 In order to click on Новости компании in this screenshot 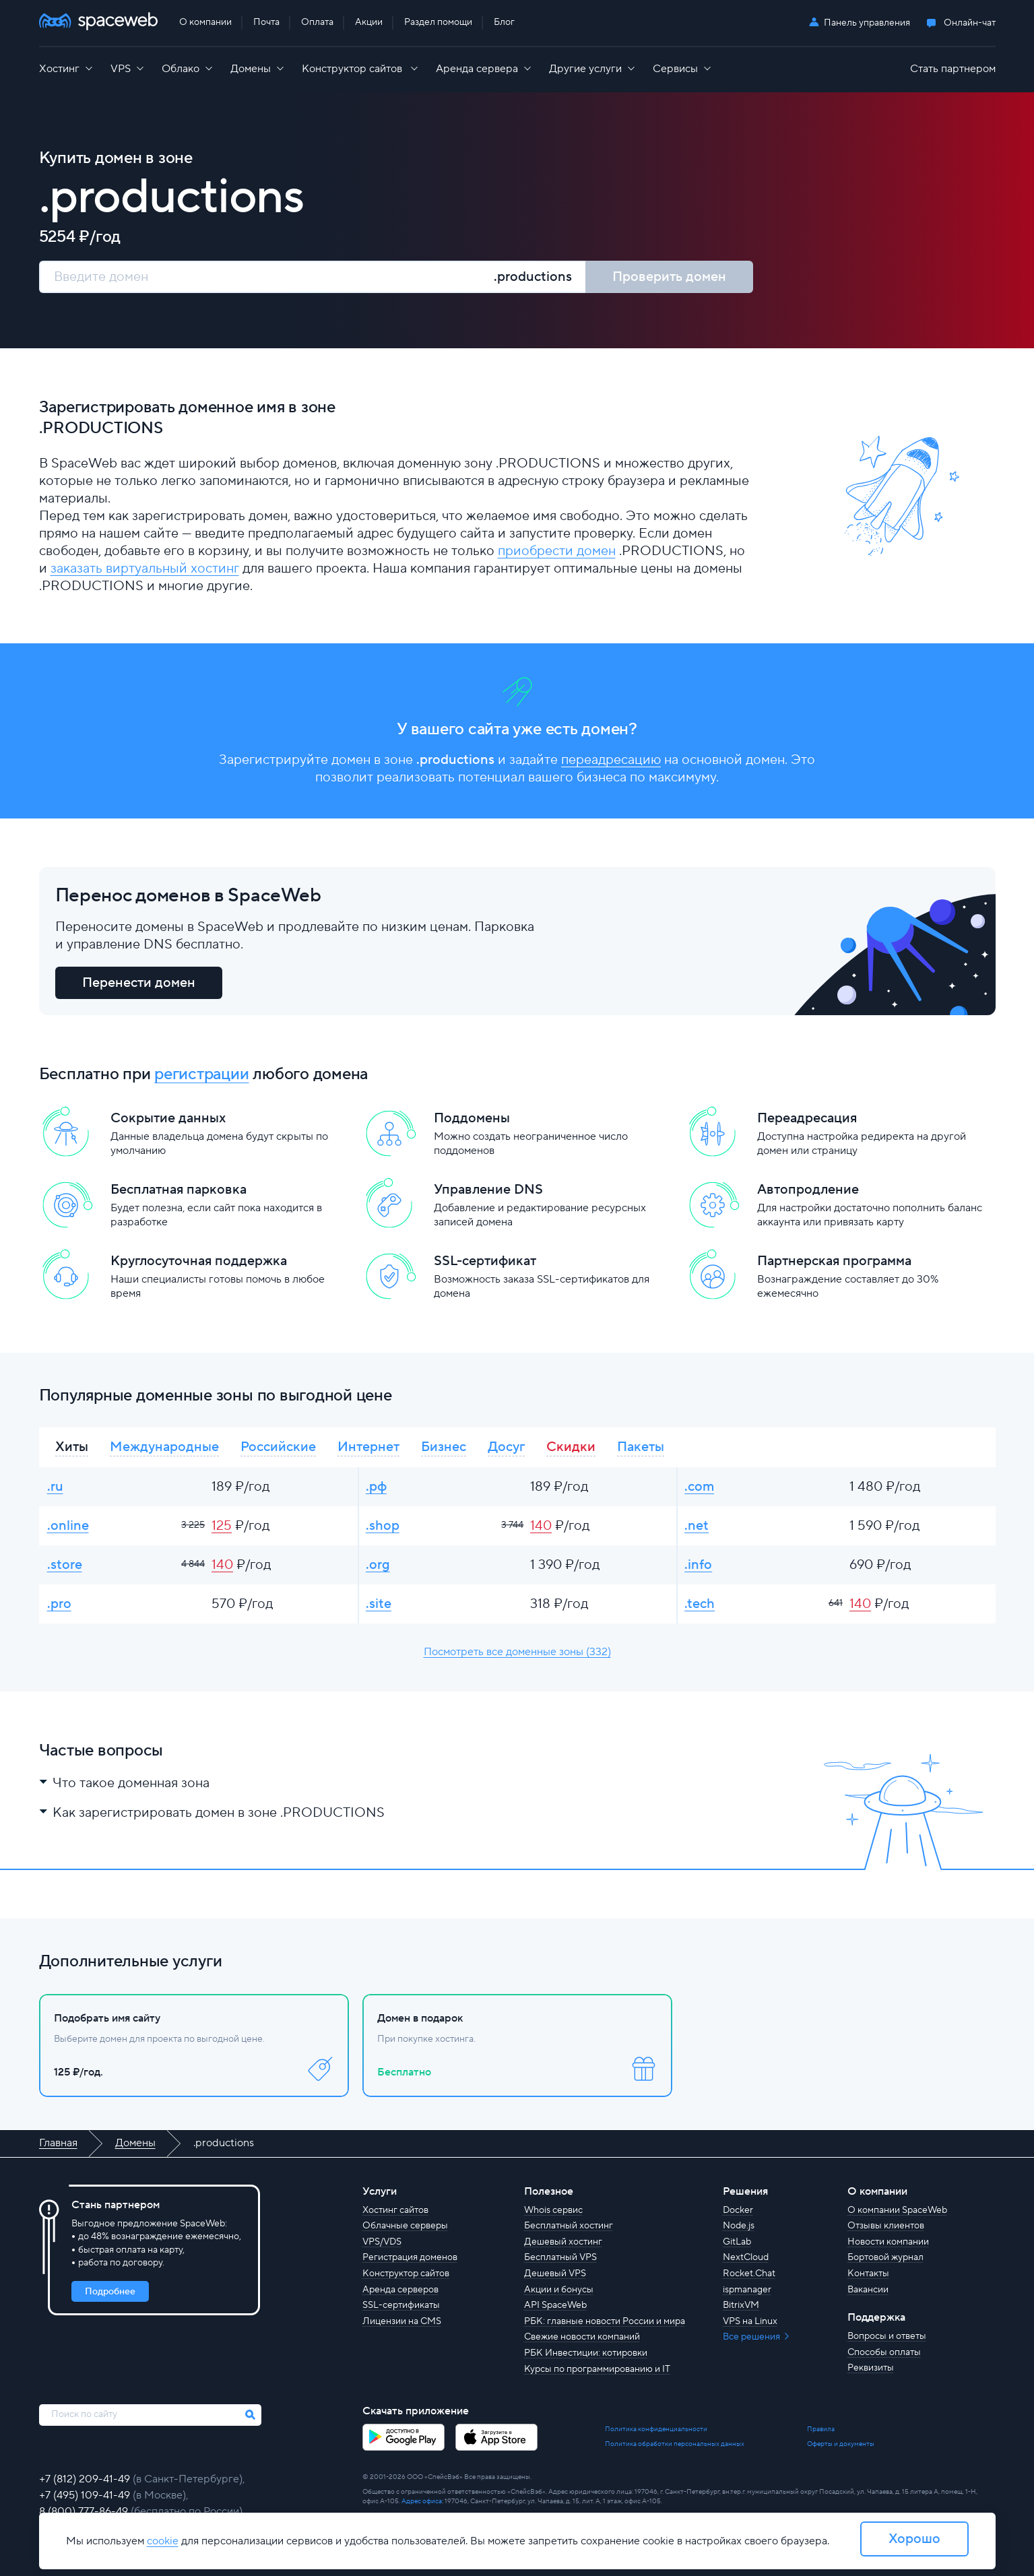, I will do `click(888, 2242)`.